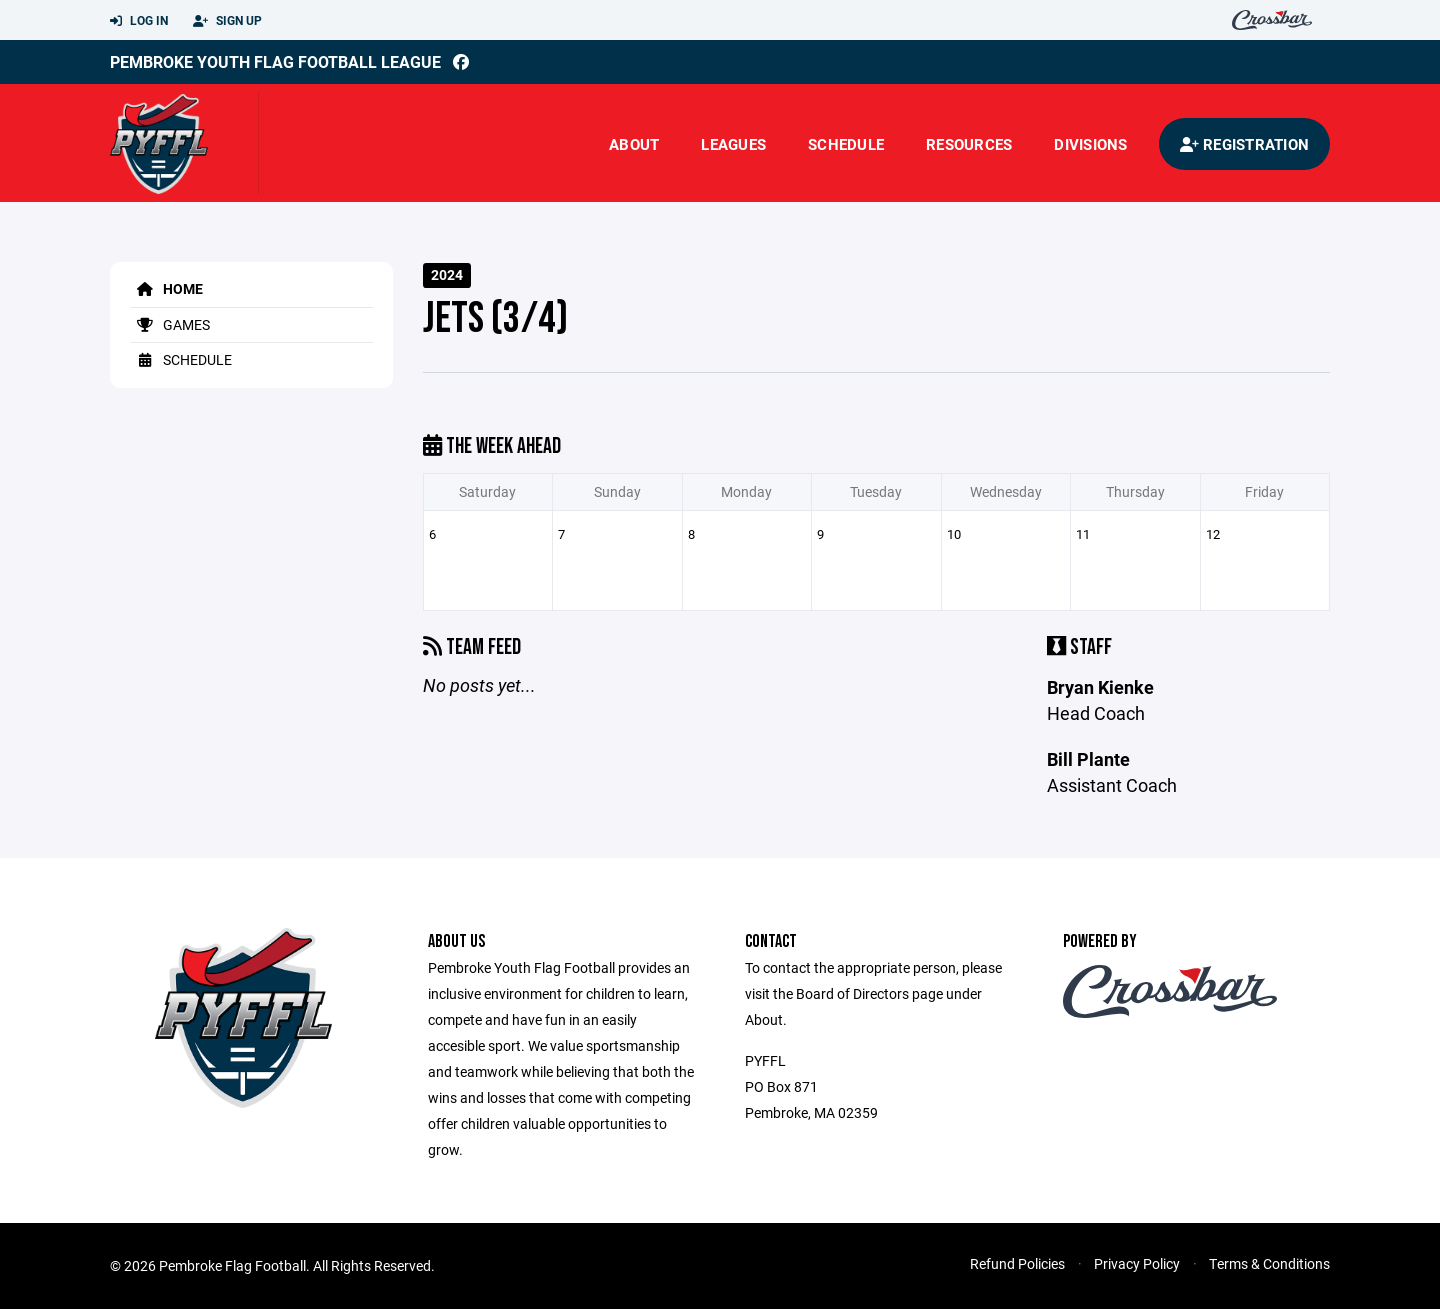  Describe the element at coordinates (1090, 144) in the screenshot. I see `Divisions` at that location.